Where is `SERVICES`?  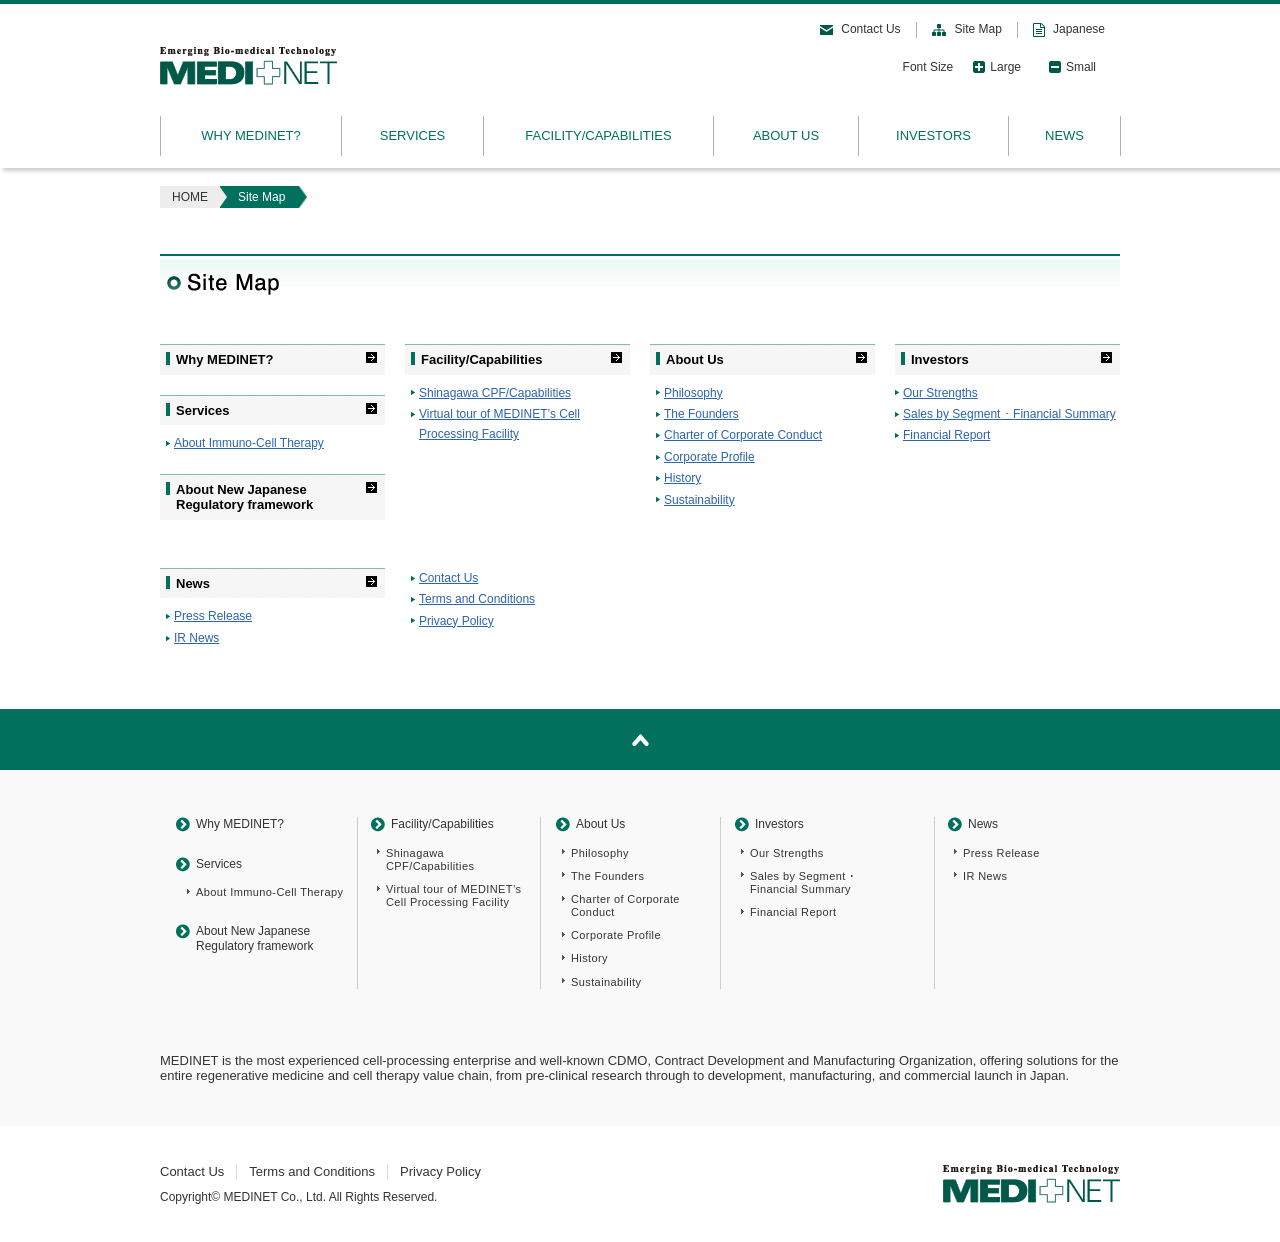
SERVICES is located at coordinates (413, 135).